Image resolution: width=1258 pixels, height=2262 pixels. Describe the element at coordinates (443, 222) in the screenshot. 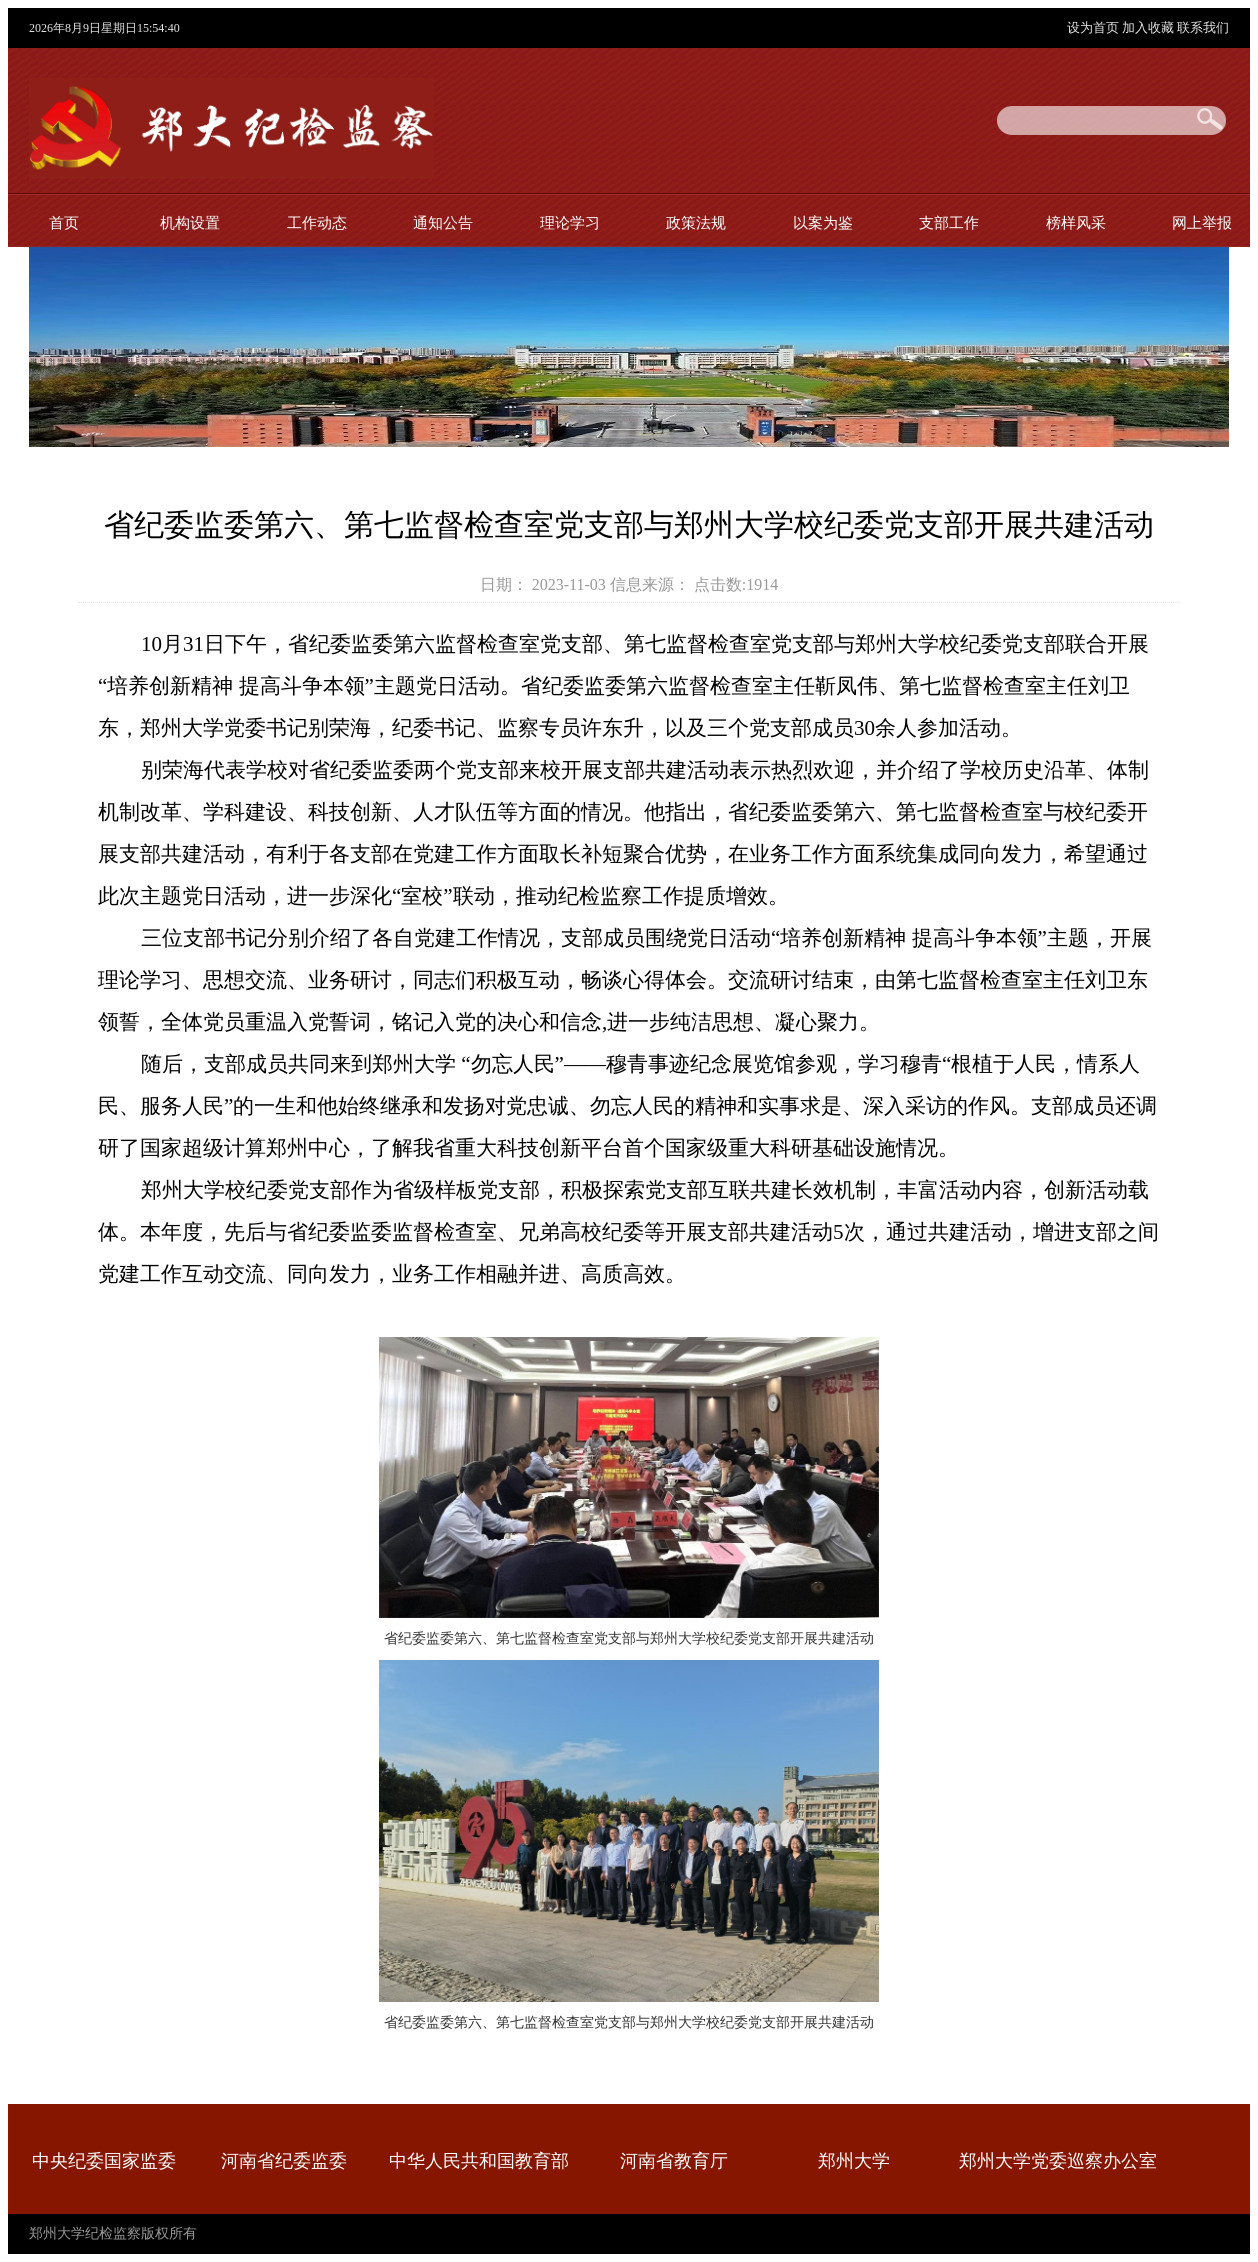

I see `通知公告` at that location.